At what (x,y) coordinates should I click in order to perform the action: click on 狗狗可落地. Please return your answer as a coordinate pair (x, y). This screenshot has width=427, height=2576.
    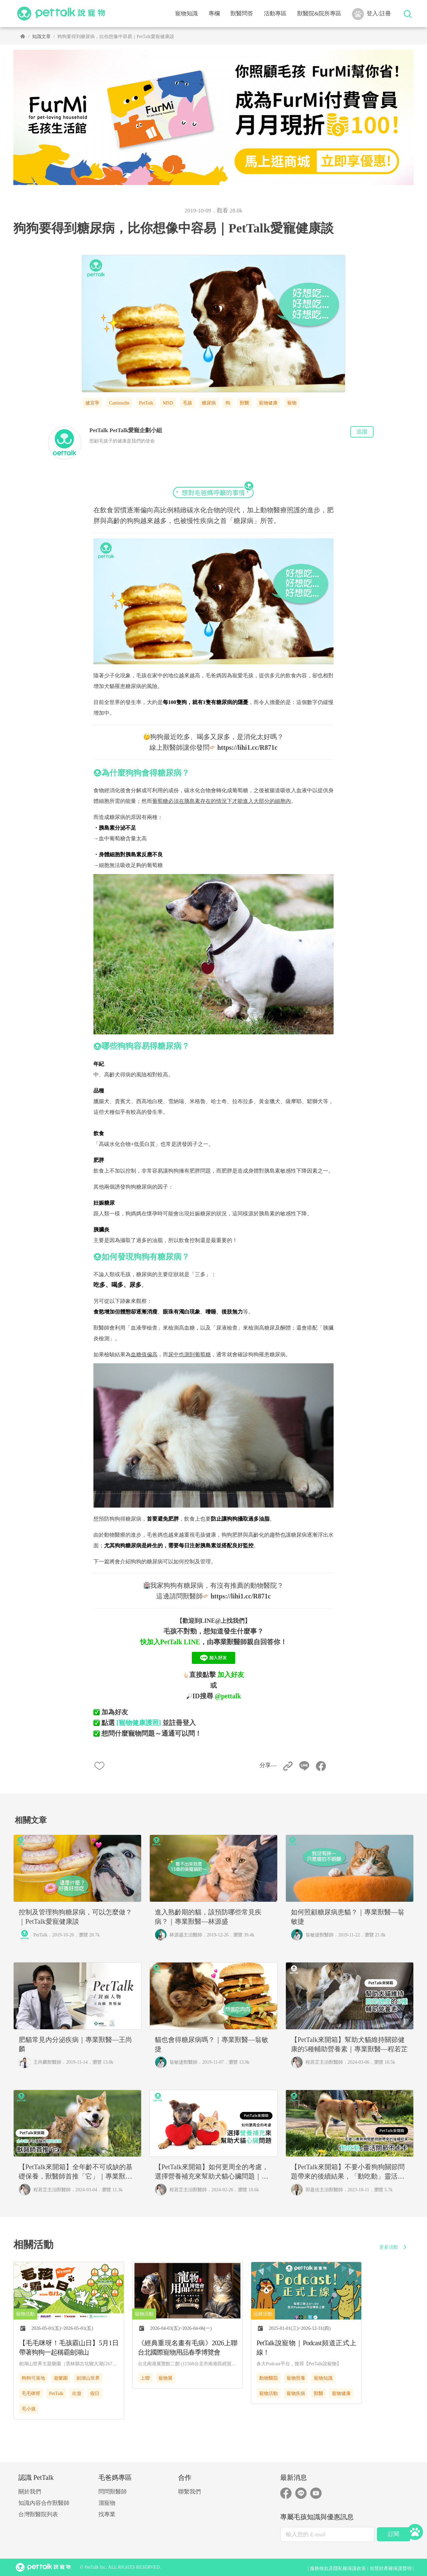
    Looking at the image, I should click on (33, 2378).